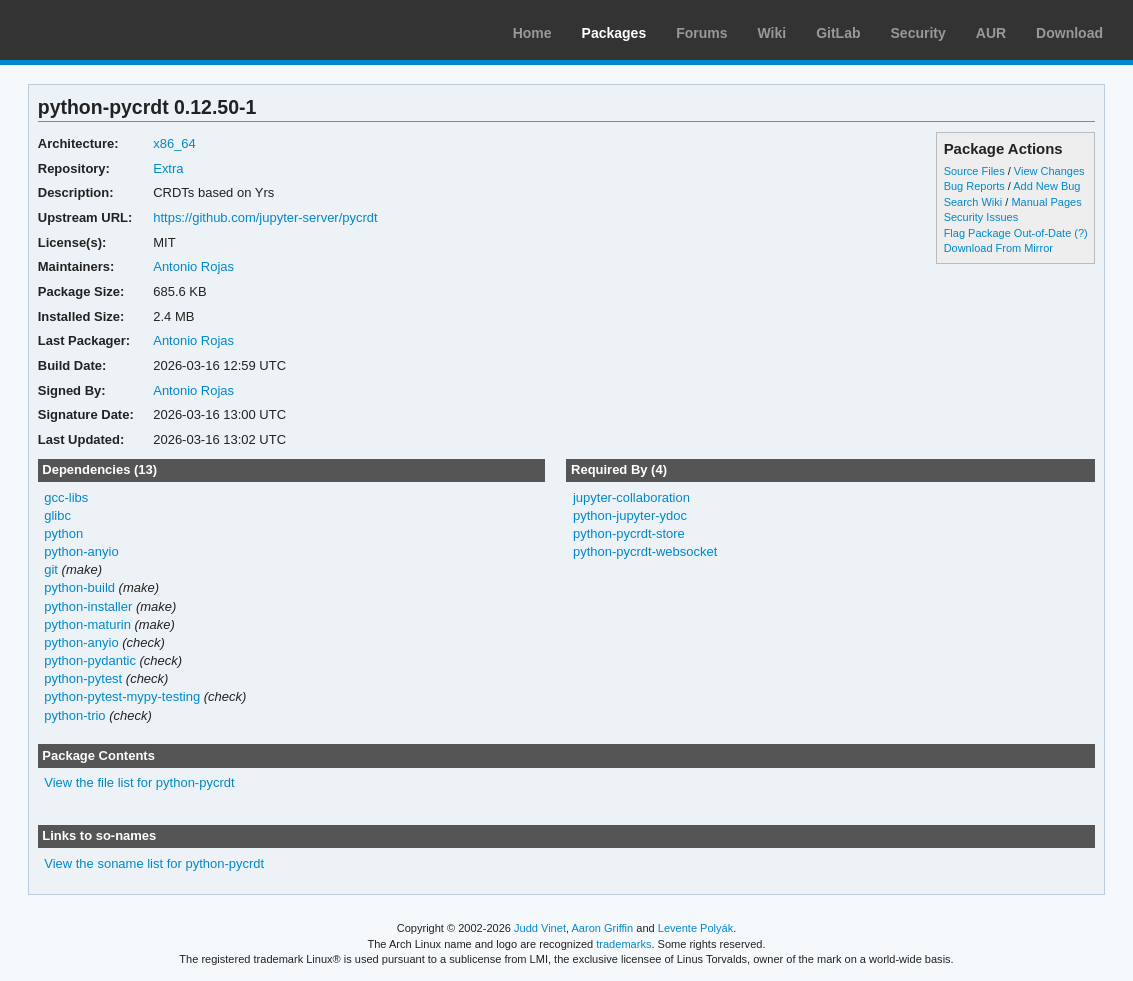 Image resolution: width=1133 pixels, height=981 pixels. What do you see at coordinates (1046, 202) in the screenshot?
I see `Manual Pages` at bounding box center [1046, 202].